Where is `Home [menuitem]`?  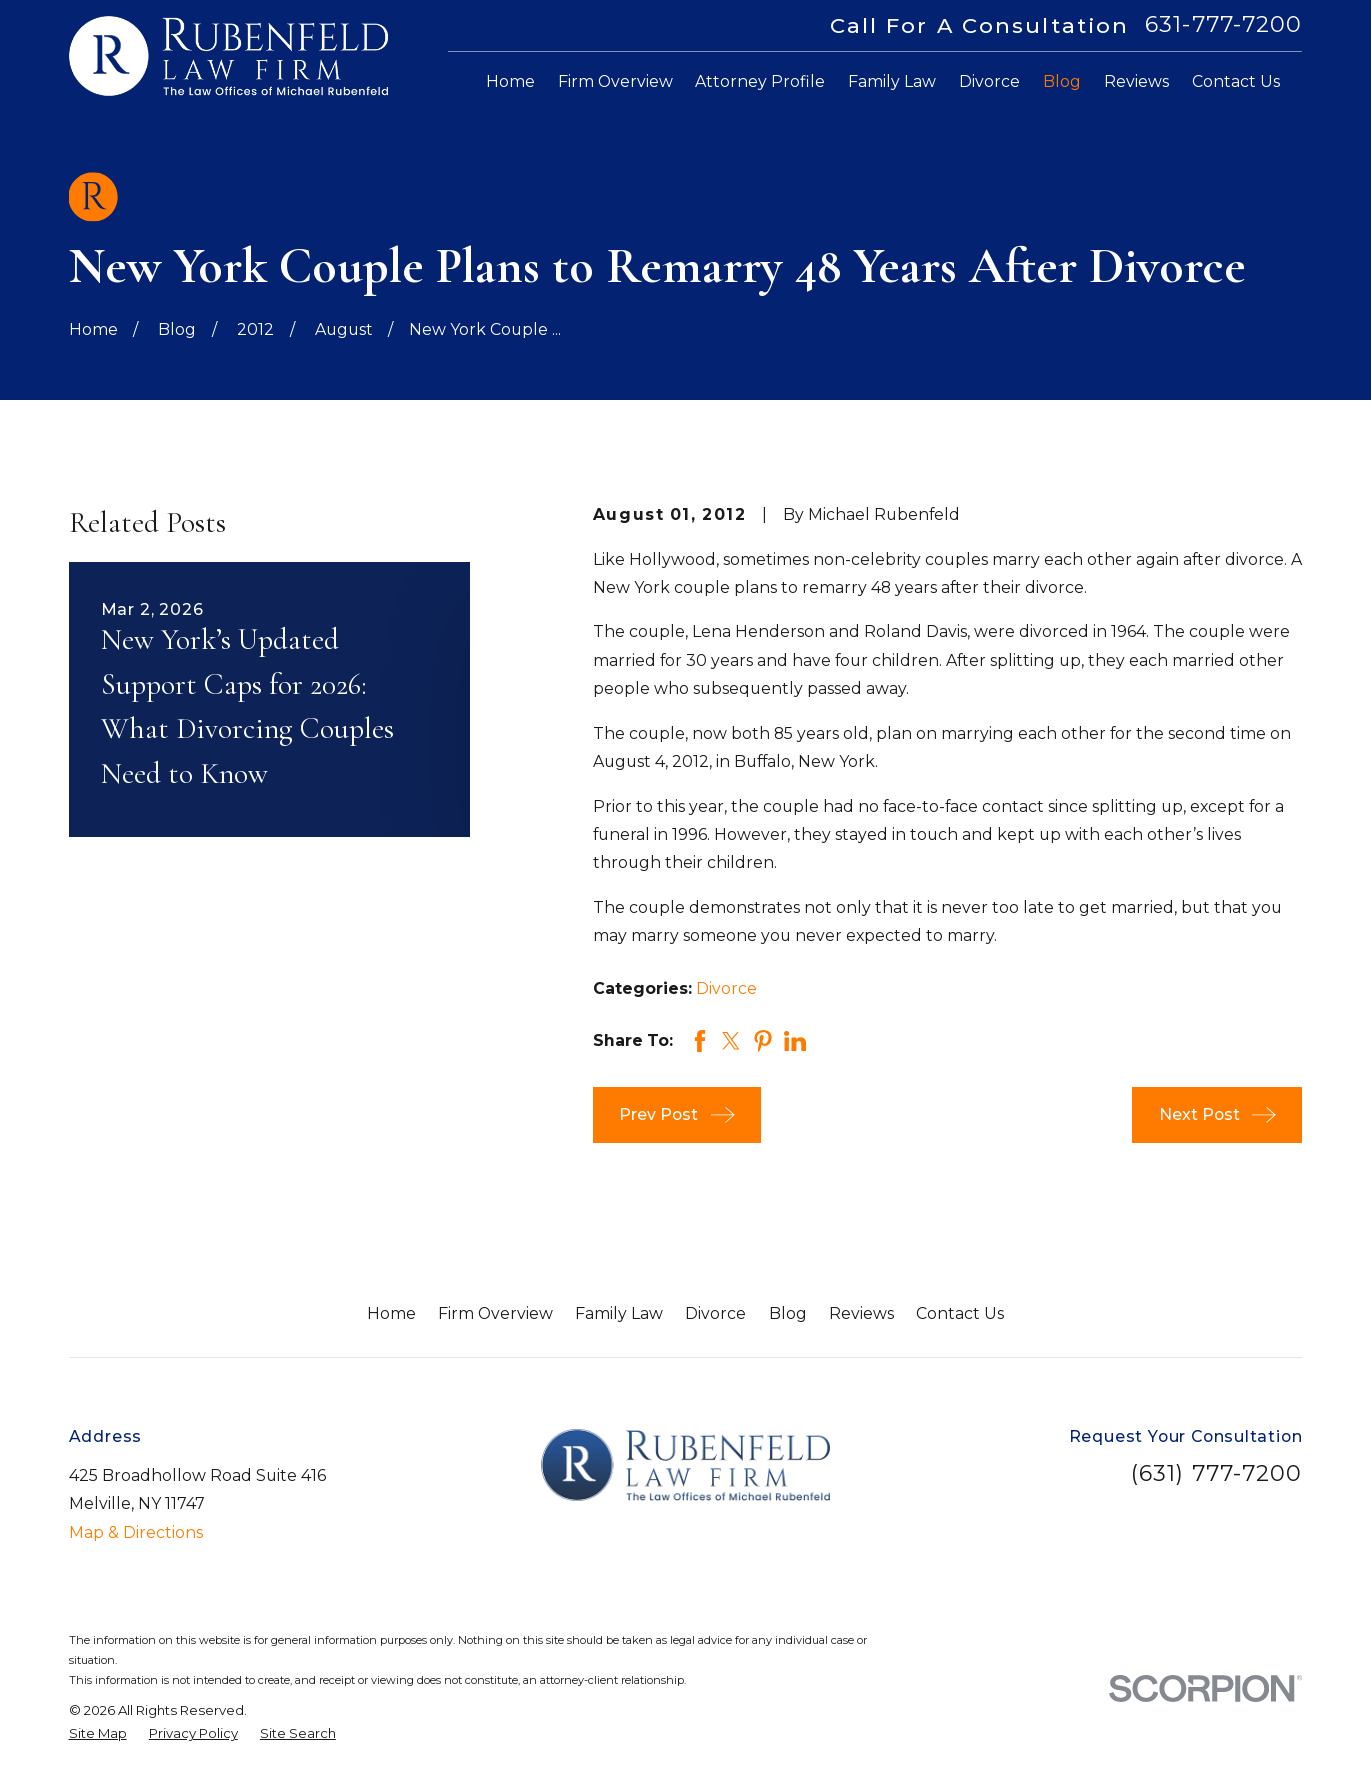
Home [menuitem] is located at coordinates (510, 81).